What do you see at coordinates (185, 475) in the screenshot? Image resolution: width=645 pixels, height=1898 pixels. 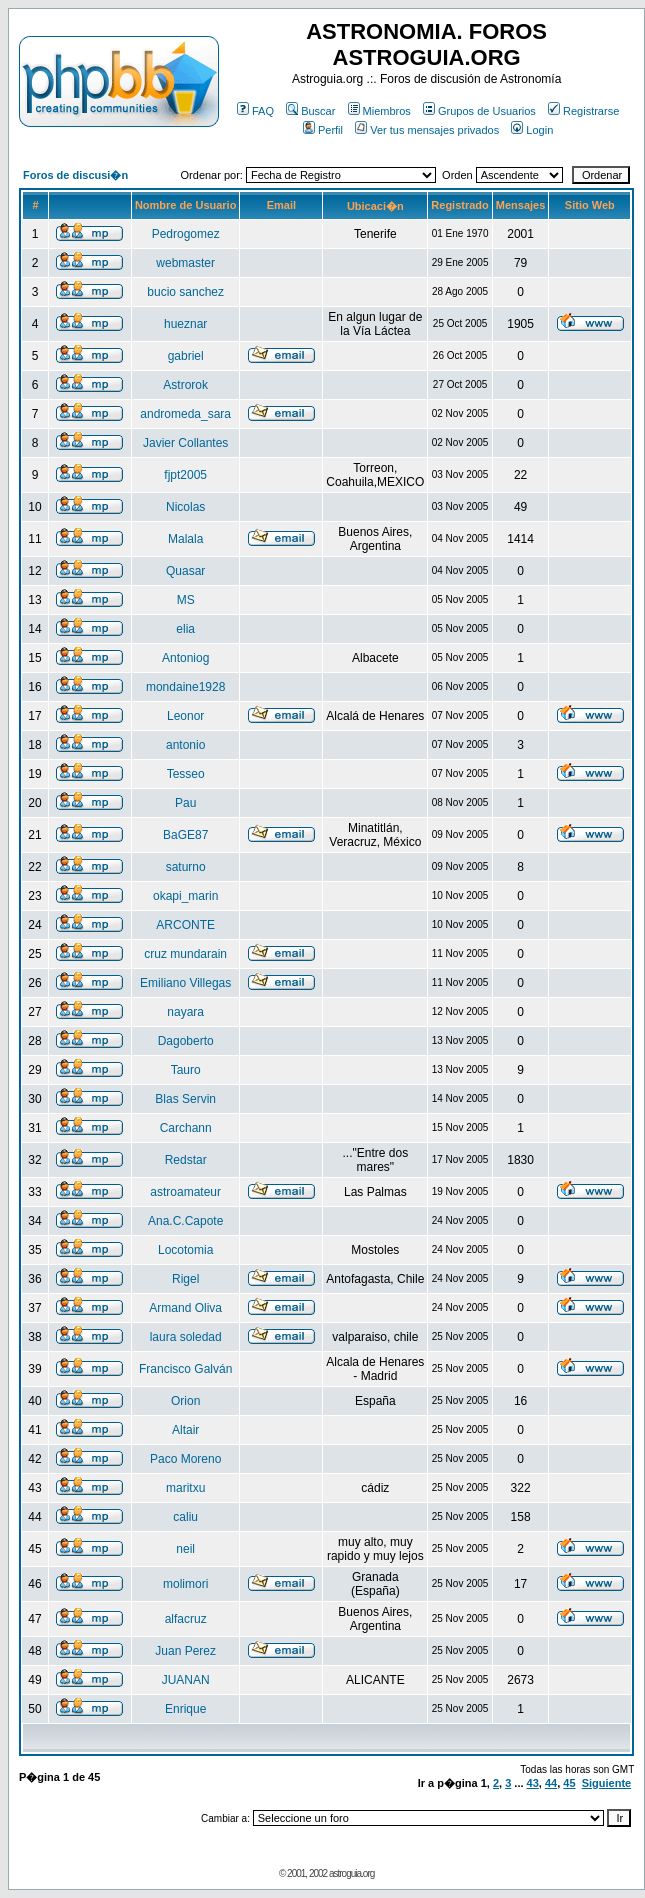 I see `fjpt2005` at bounding box center [185, 475].